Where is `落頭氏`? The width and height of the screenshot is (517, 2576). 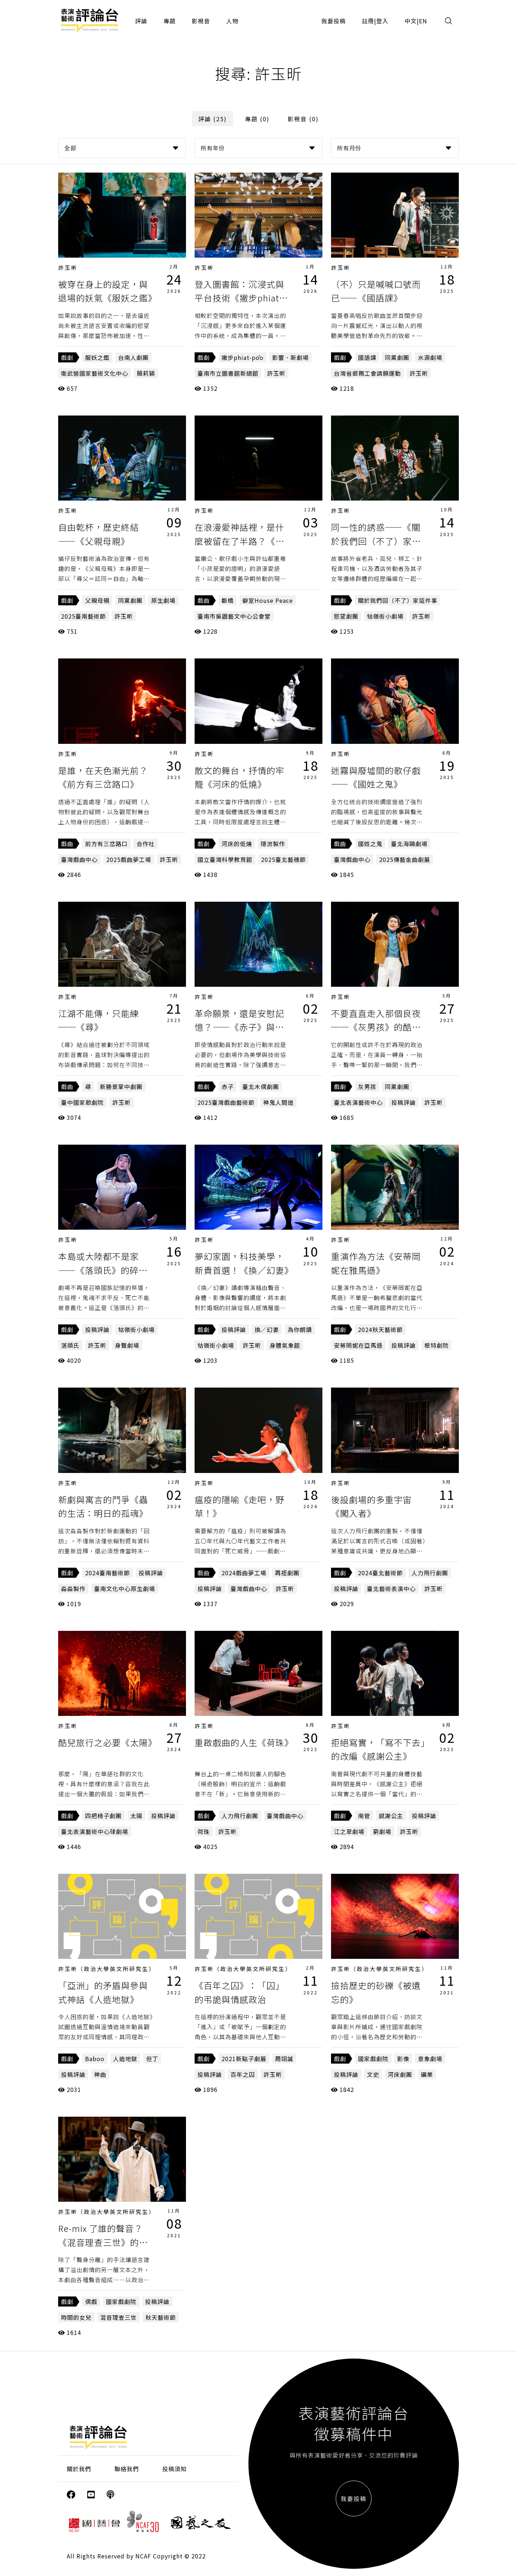 落頭氏 is located at coordinates (70, 1345).